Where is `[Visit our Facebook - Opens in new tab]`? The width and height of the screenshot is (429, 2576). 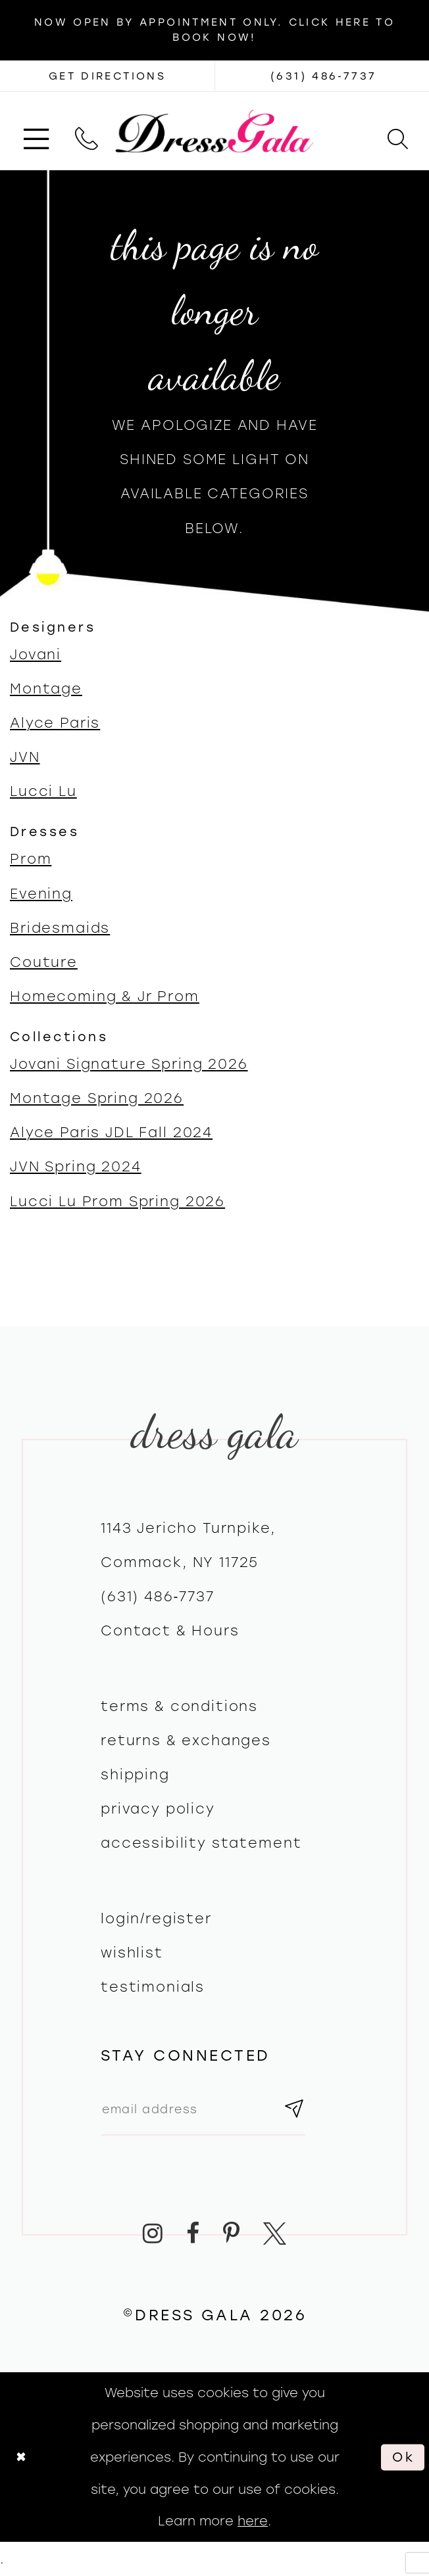
[Visit our Facebook - Opens in new tab] is located at coordinates (193, 2233).